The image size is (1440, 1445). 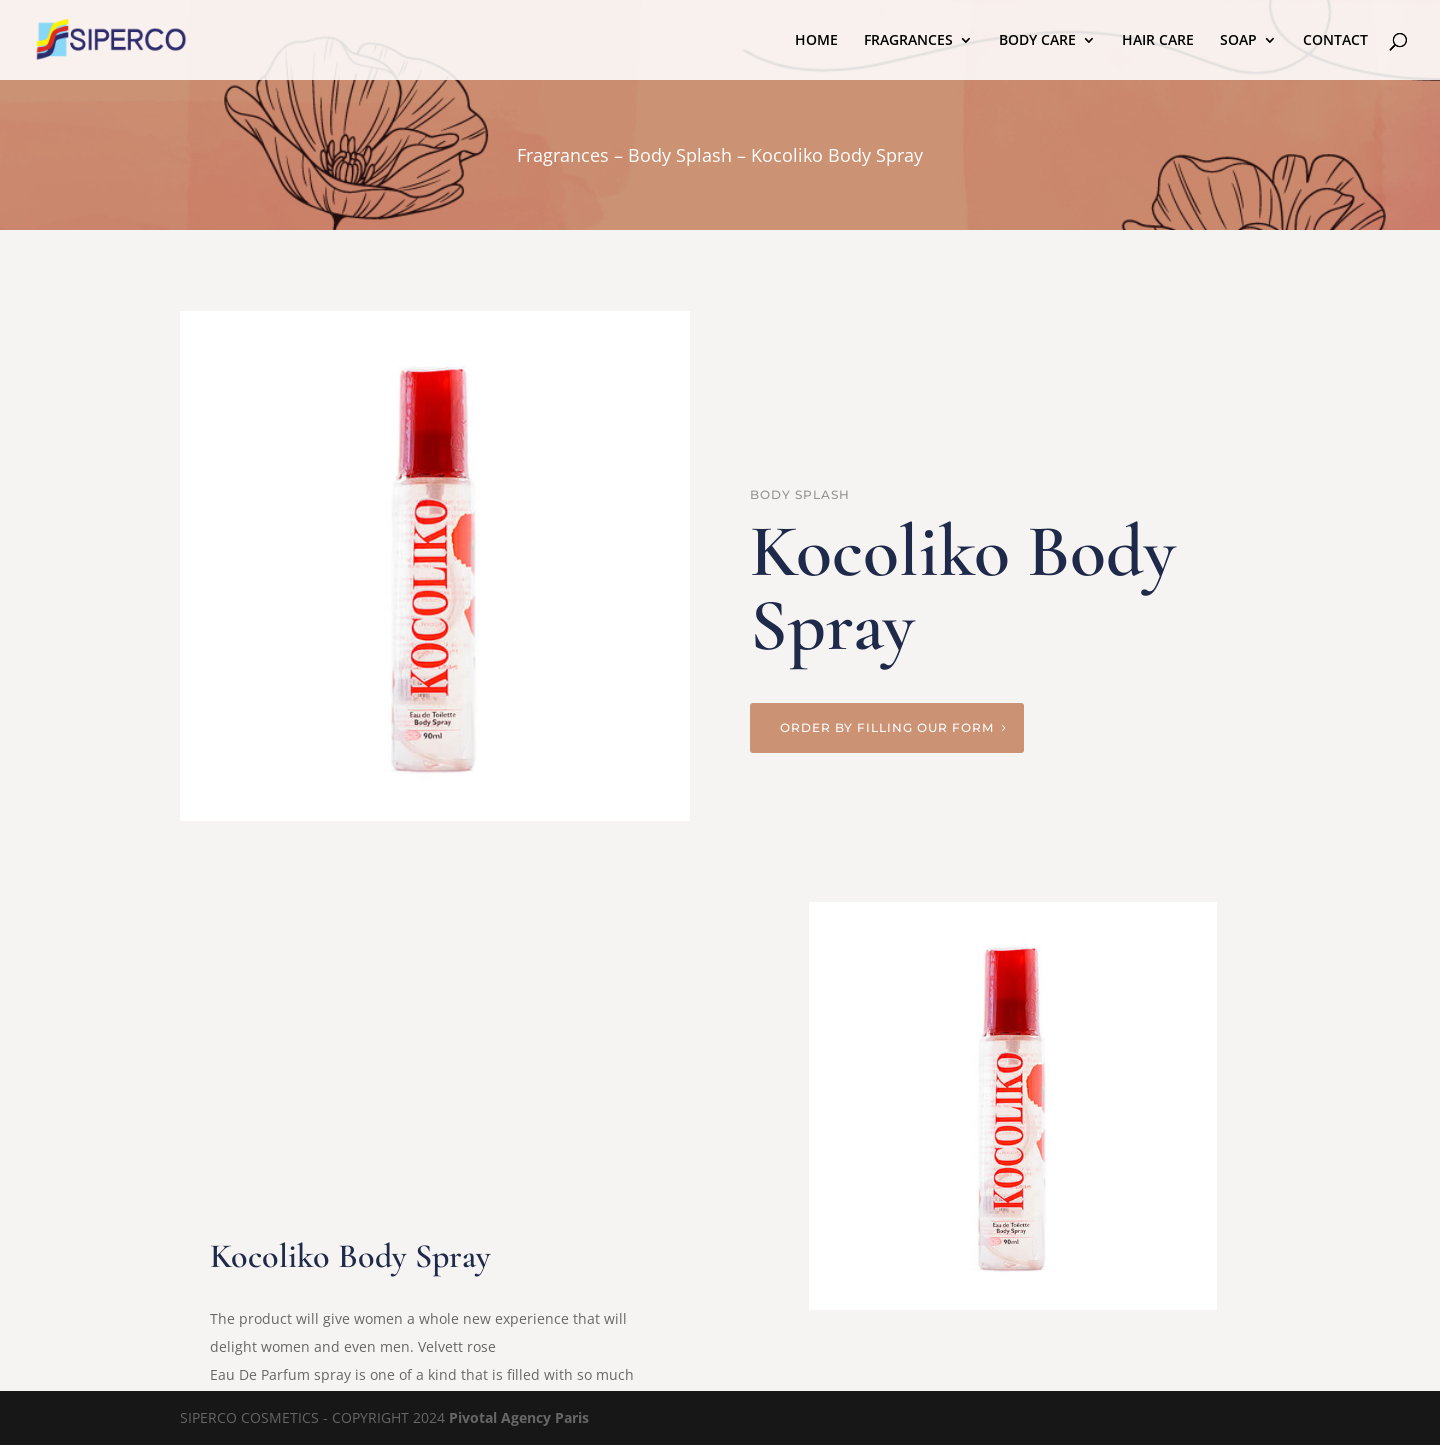 I want to click on Pivotal Agency Paris, so click(x=519, y=1417).